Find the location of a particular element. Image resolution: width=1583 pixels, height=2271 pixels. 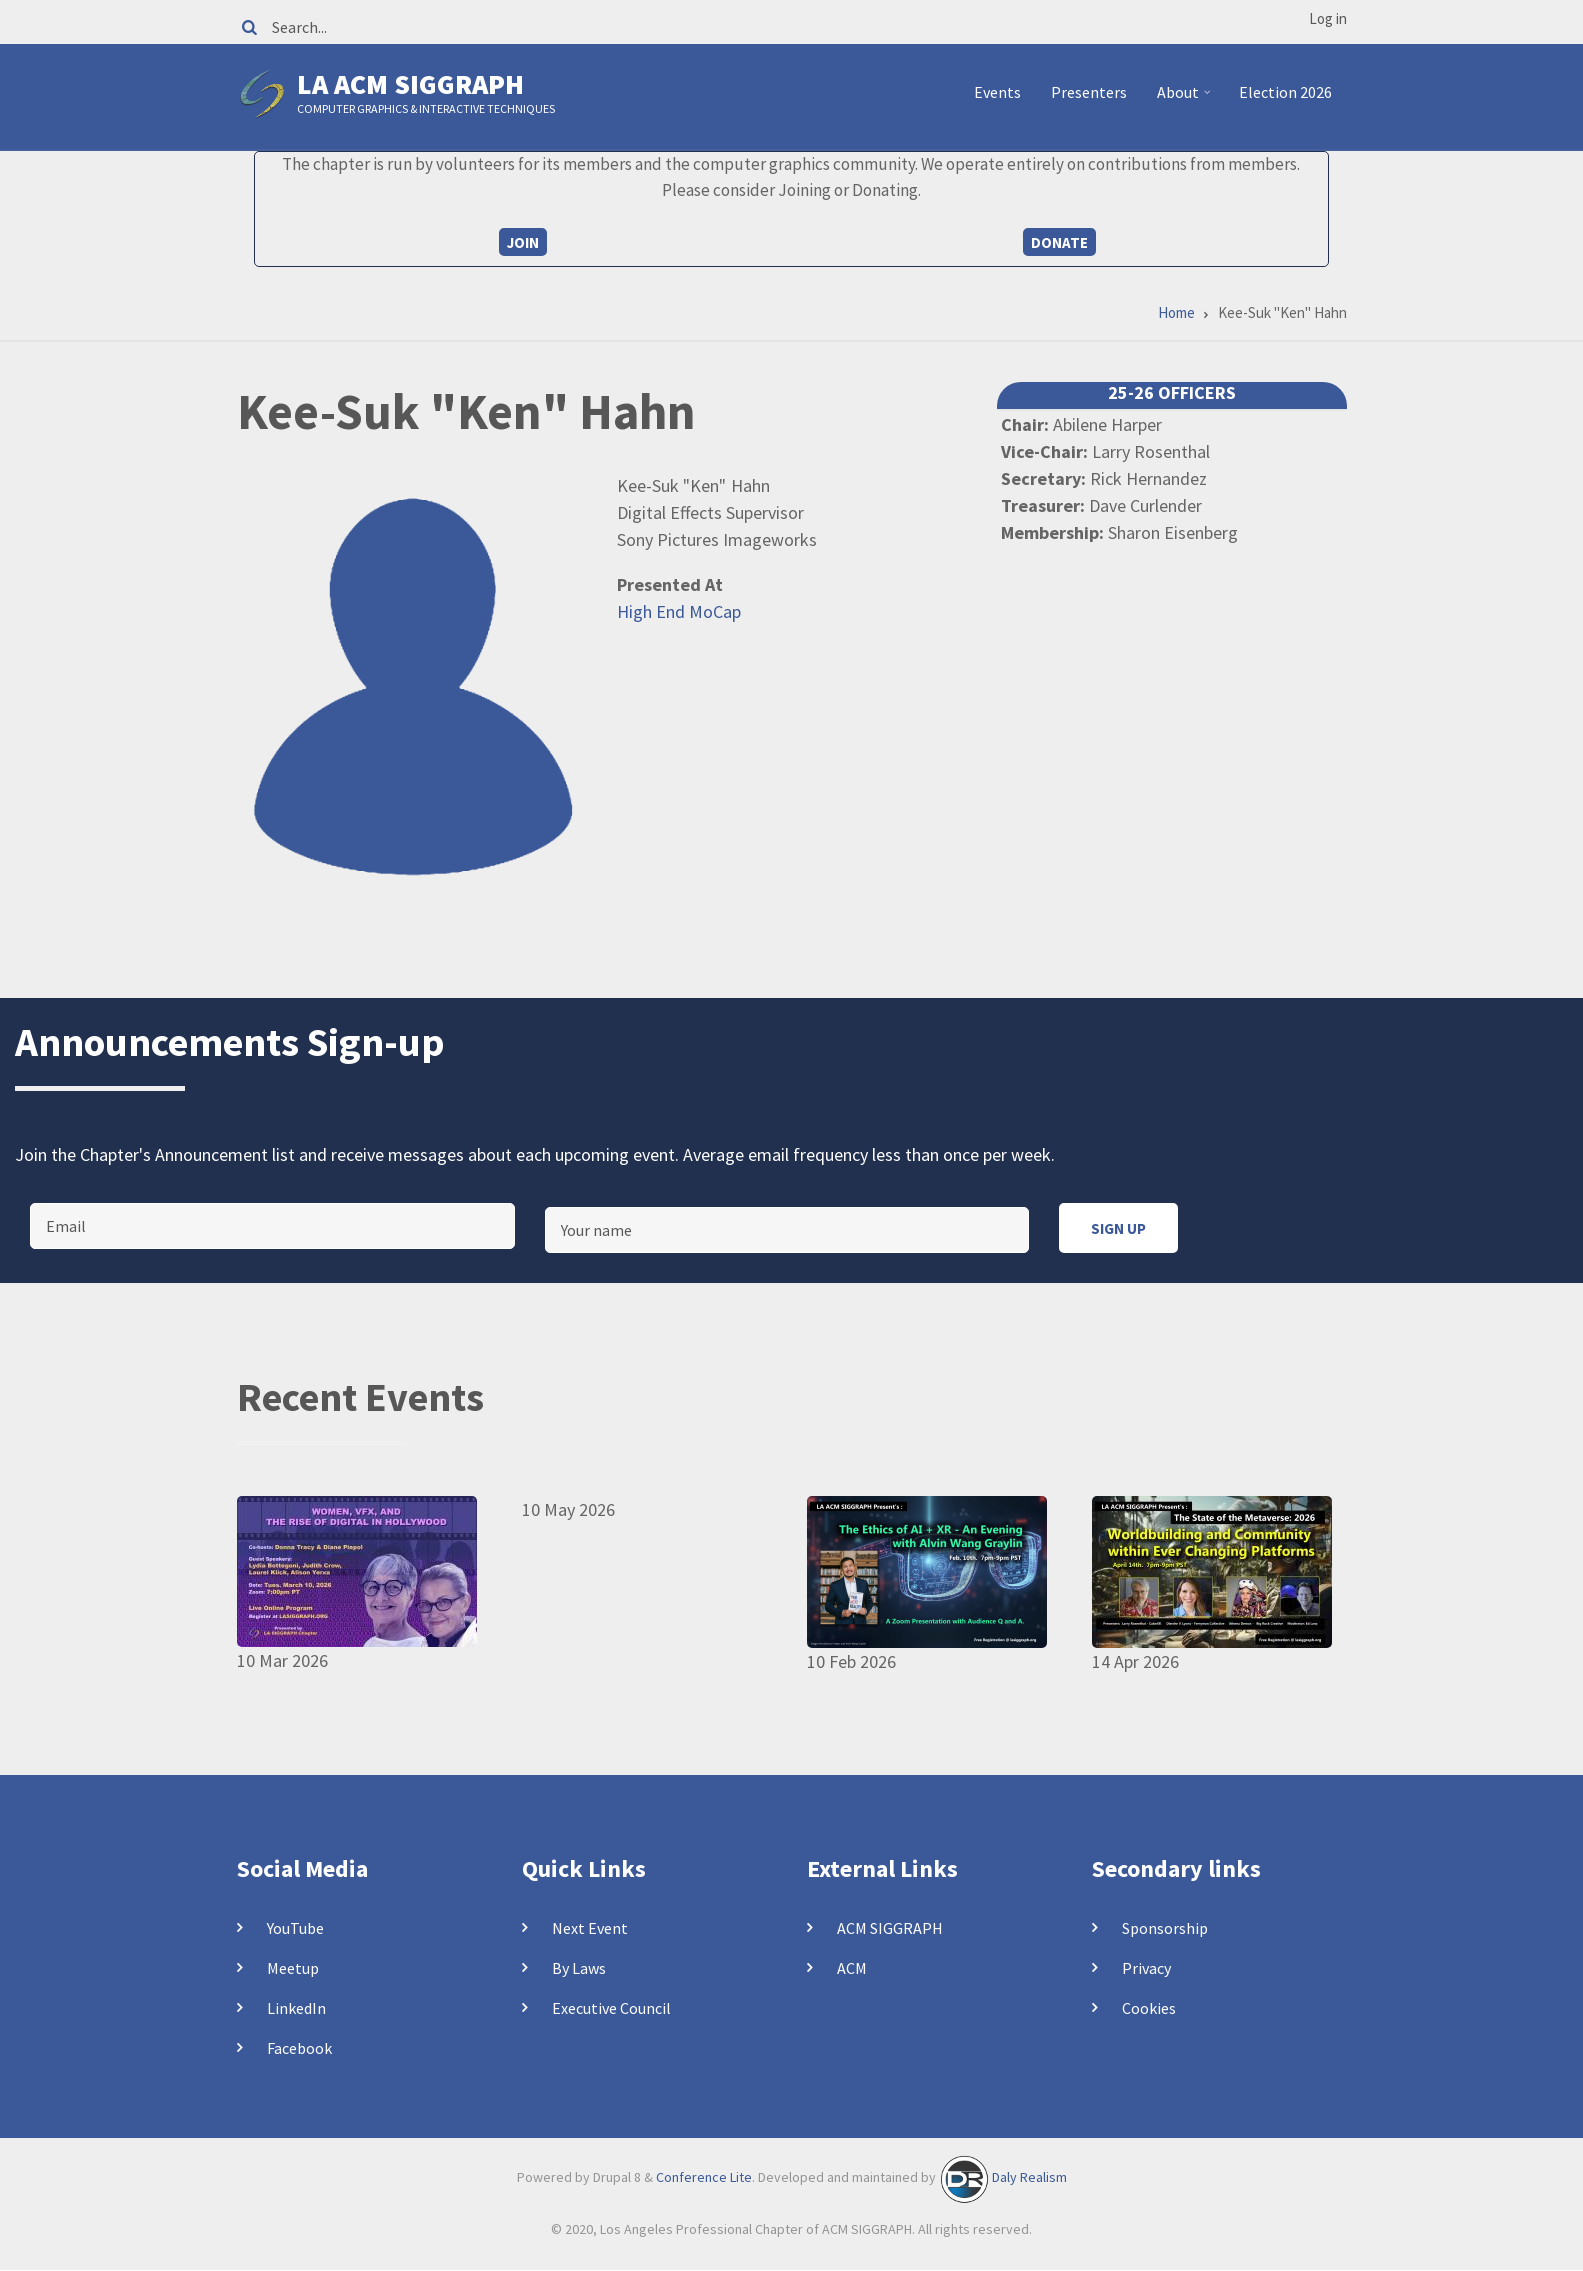

LinkedIn is located at coordinates (296, 2008).